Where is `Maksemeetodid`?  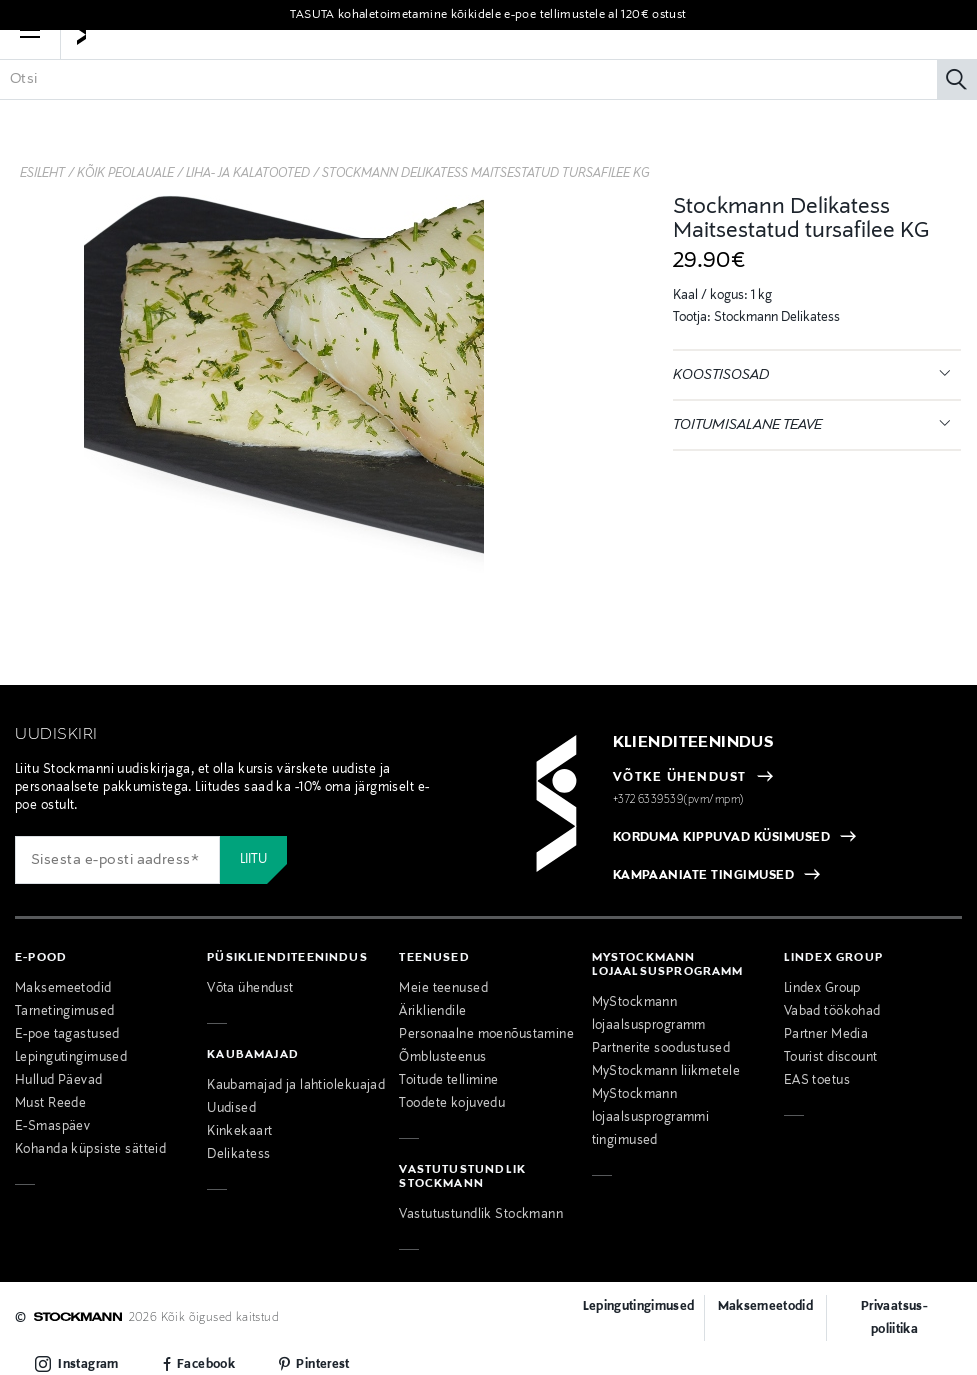
Maksemeetodid is located at coordinates (63, 989).